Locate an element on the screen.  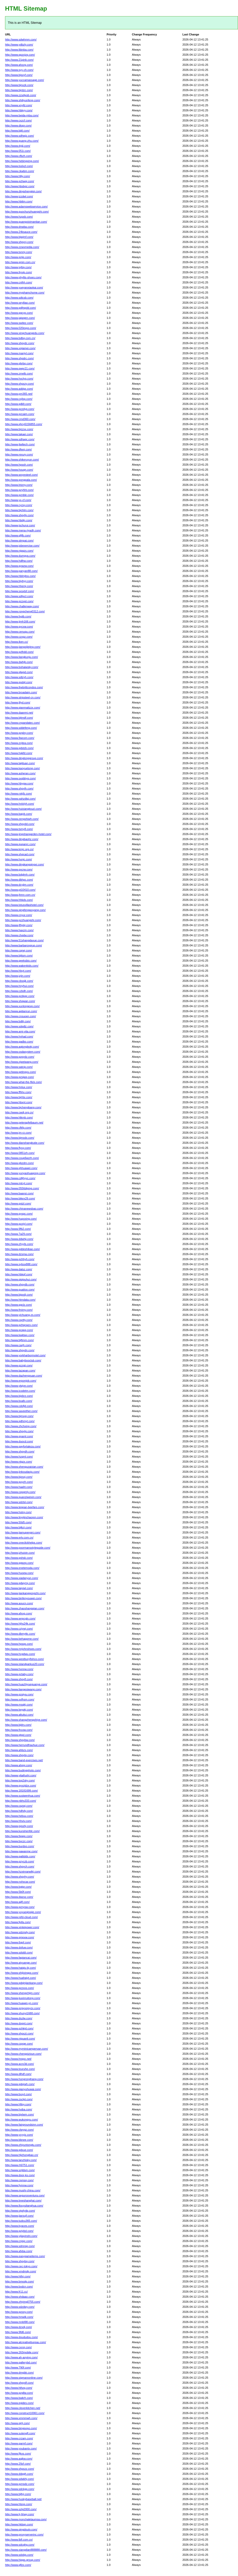
http://www.liangkunju.com/ is located at coordinates (21, 656).